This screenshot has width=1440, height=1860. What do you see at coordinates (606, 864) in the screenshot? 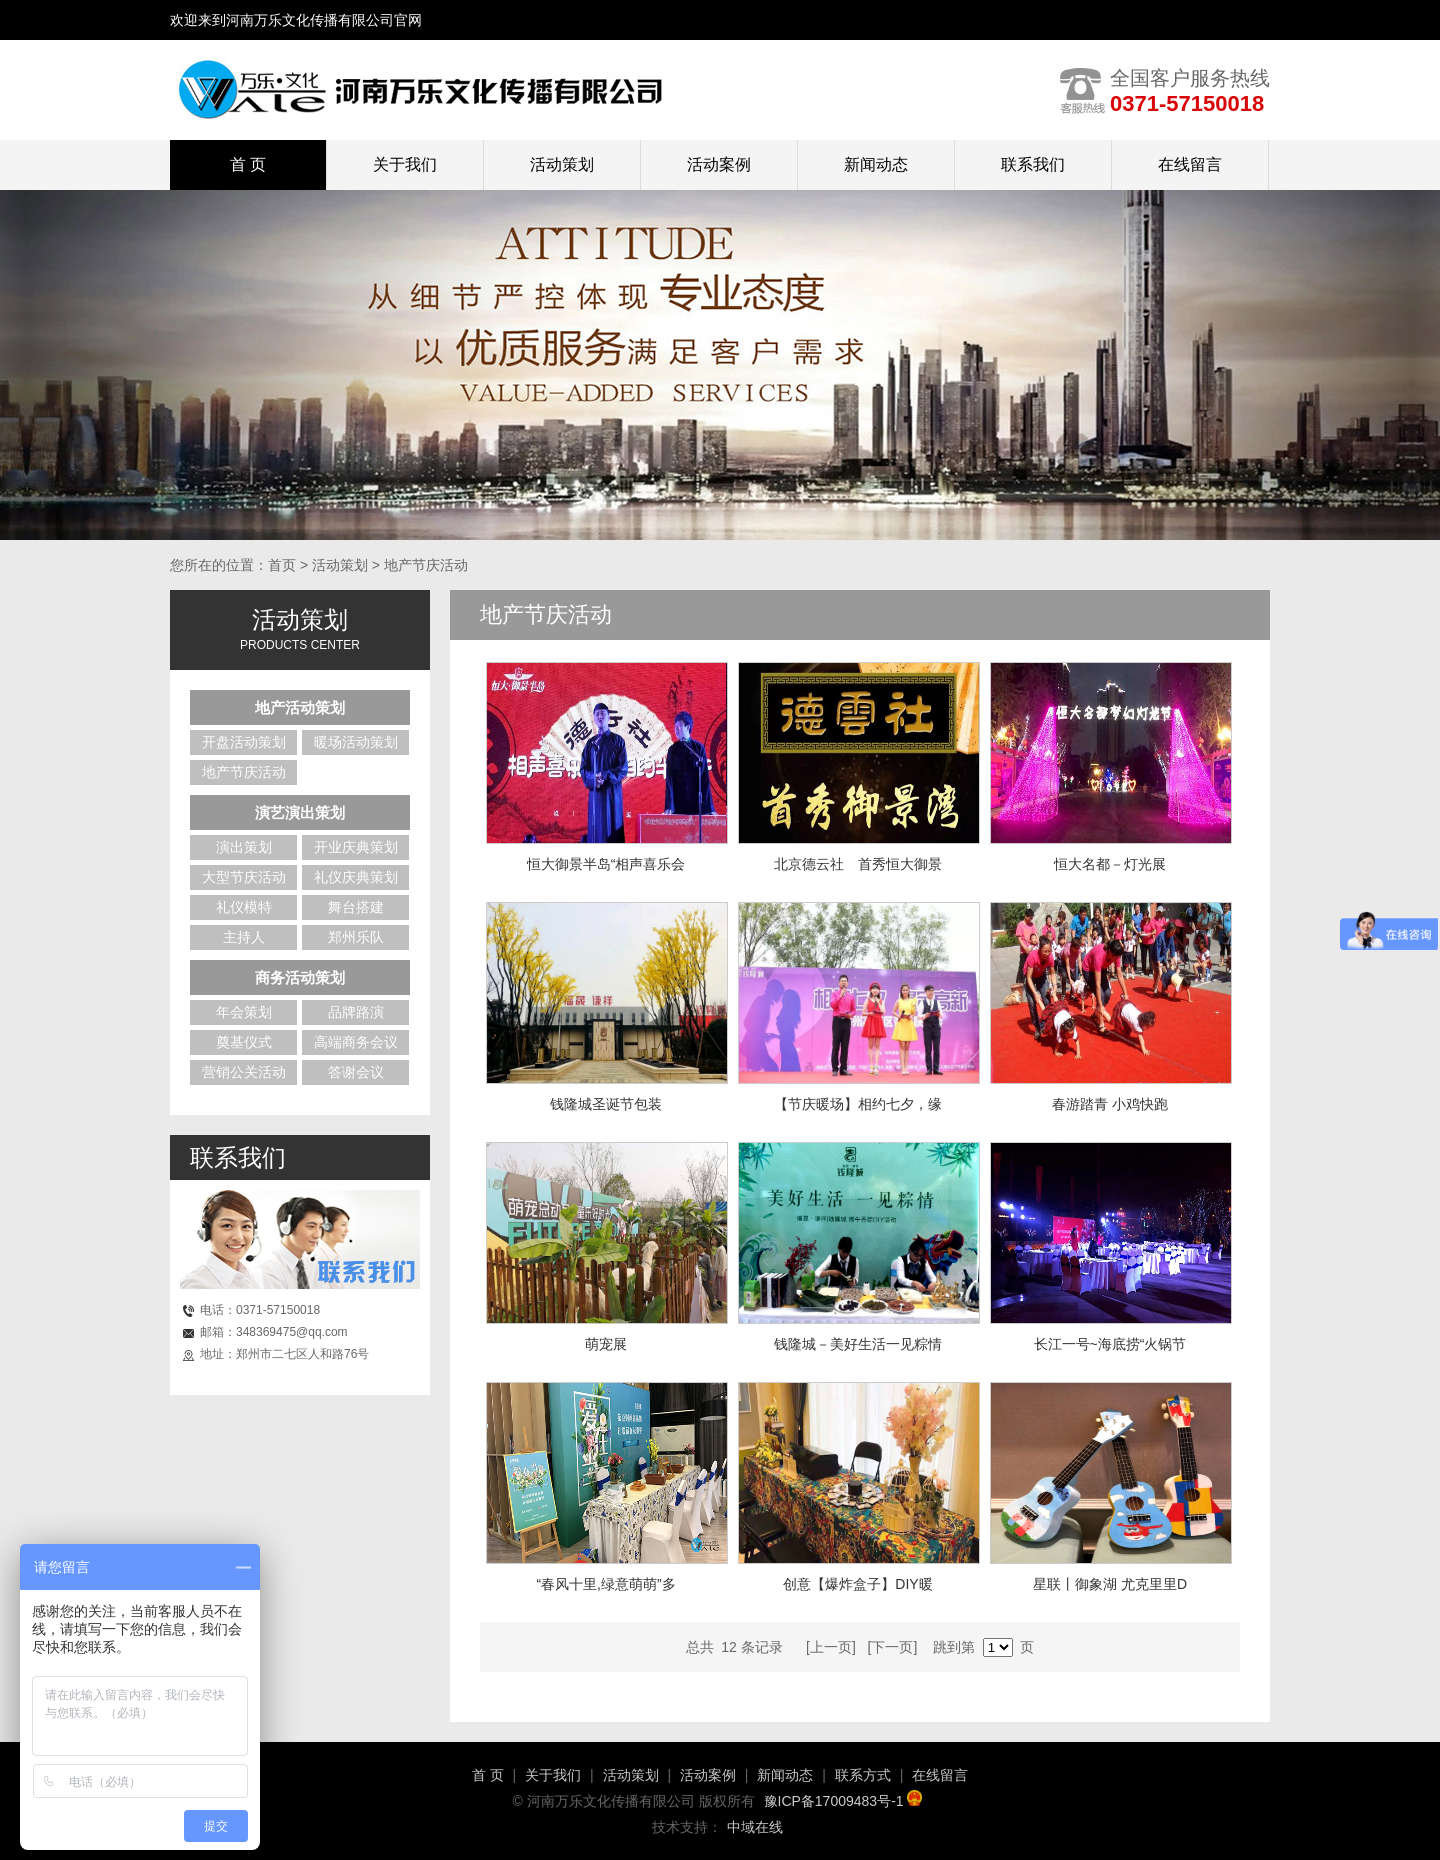
I see `恒大御景半岛“相声喜乐会` at bounding box center [606, 864].